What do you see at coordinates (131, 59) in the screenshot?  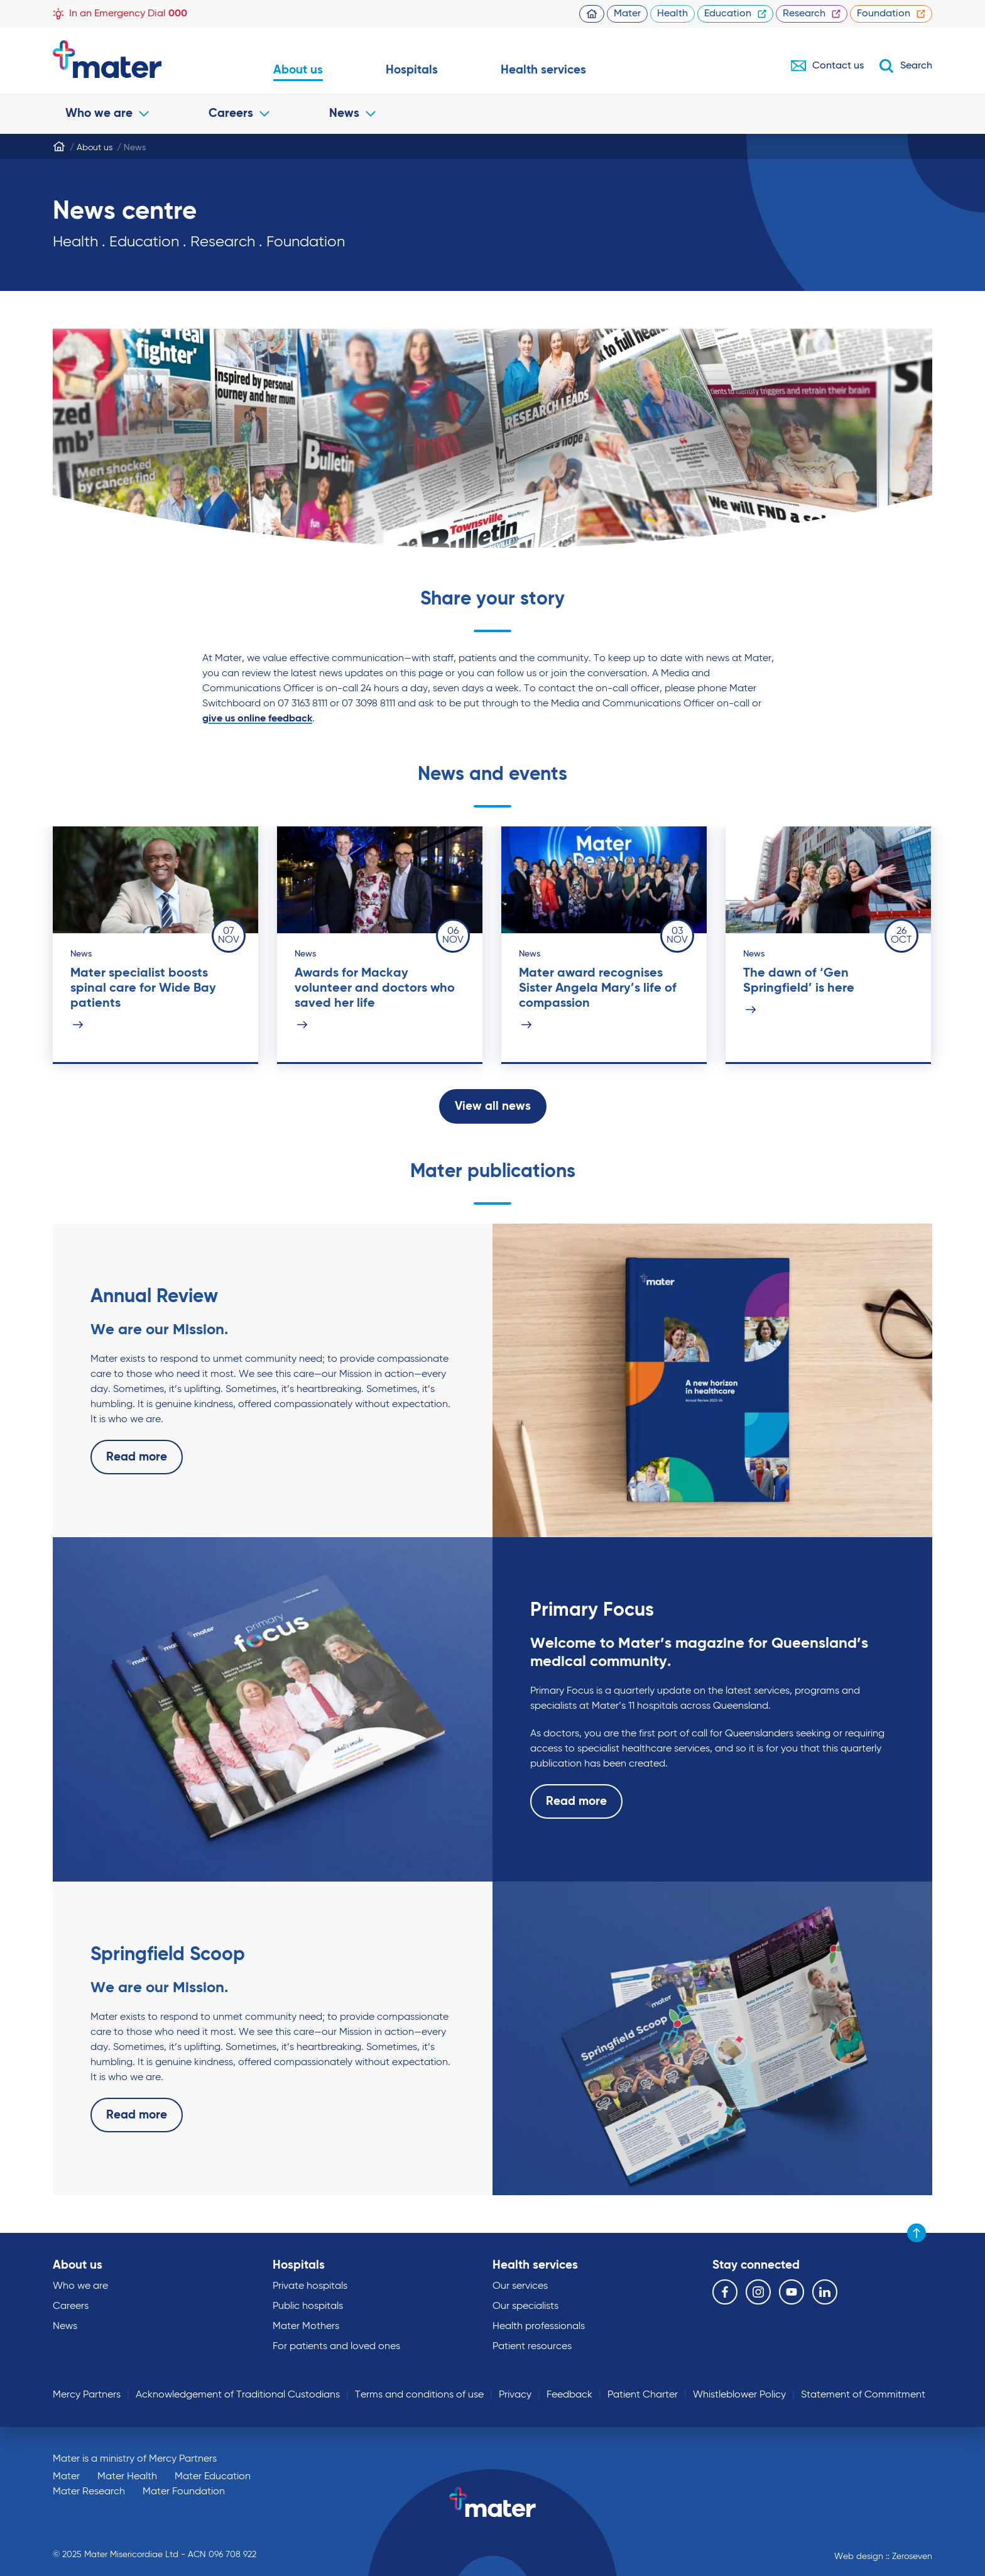 I see `Go to homepage` at bounding box center [131, 59].